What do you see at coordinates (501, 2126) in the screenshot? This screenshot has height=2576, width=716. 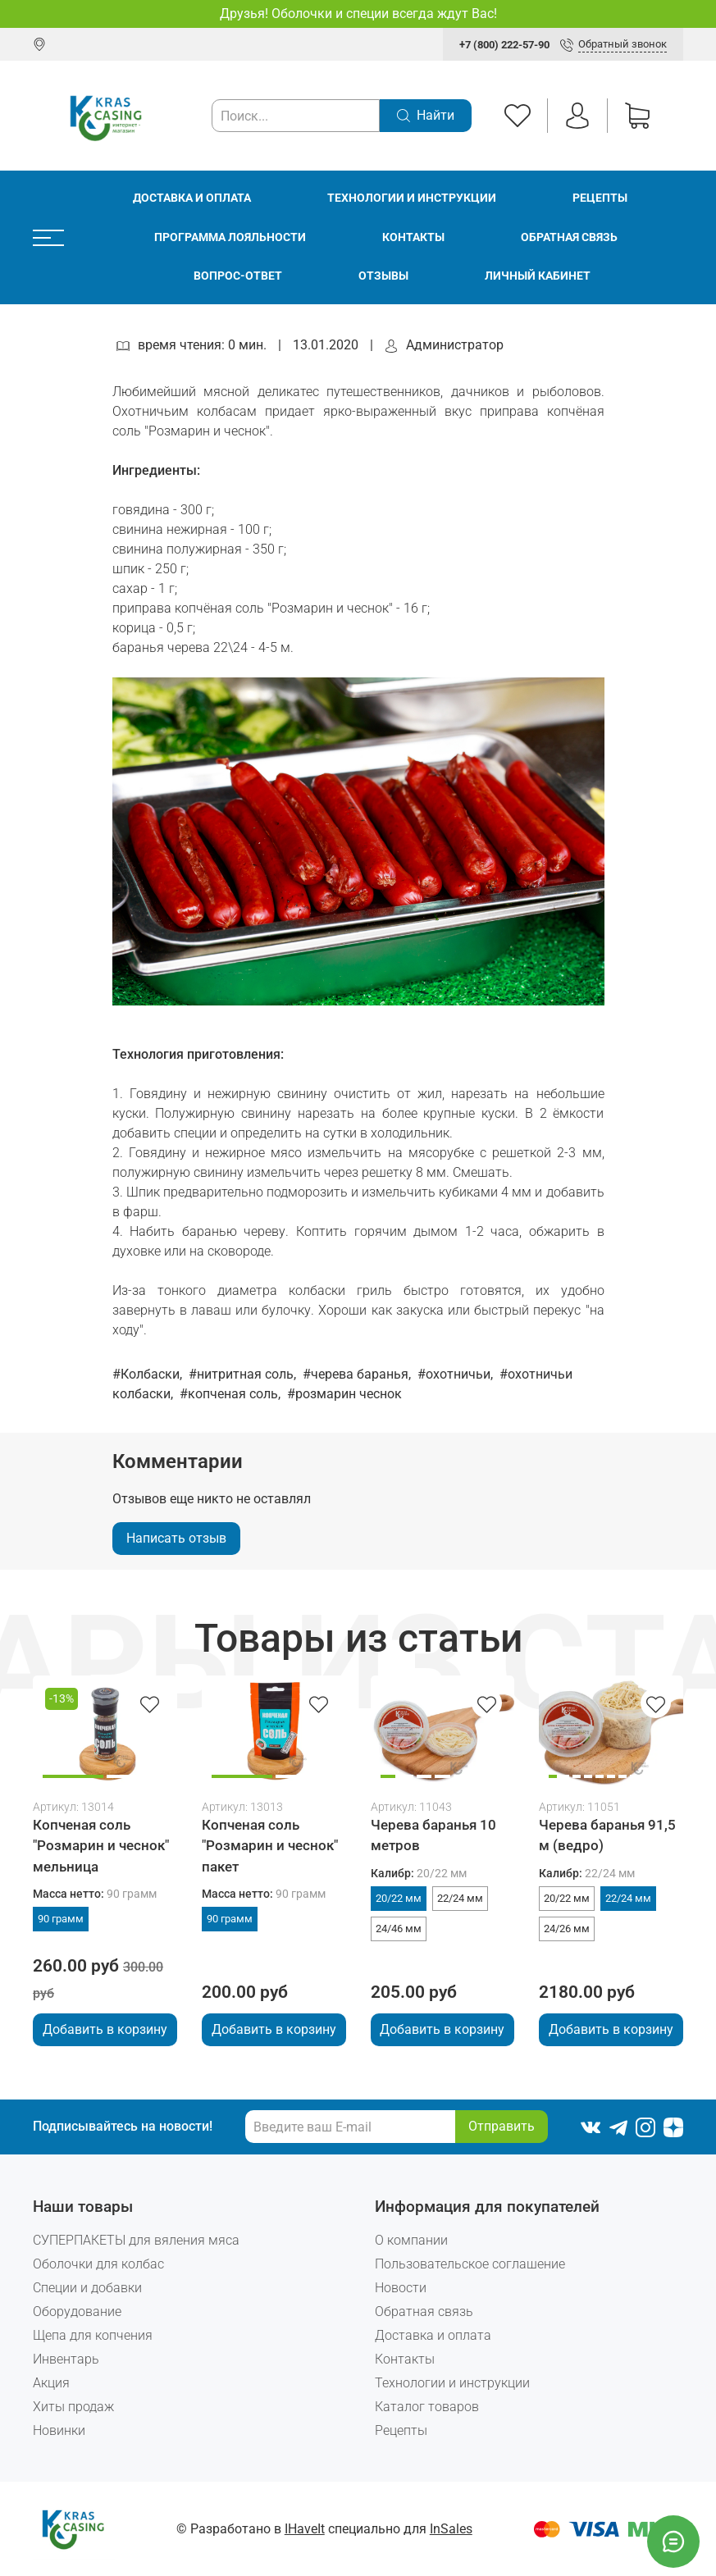 I see `Отправить` at bounding box center [501, 2126].